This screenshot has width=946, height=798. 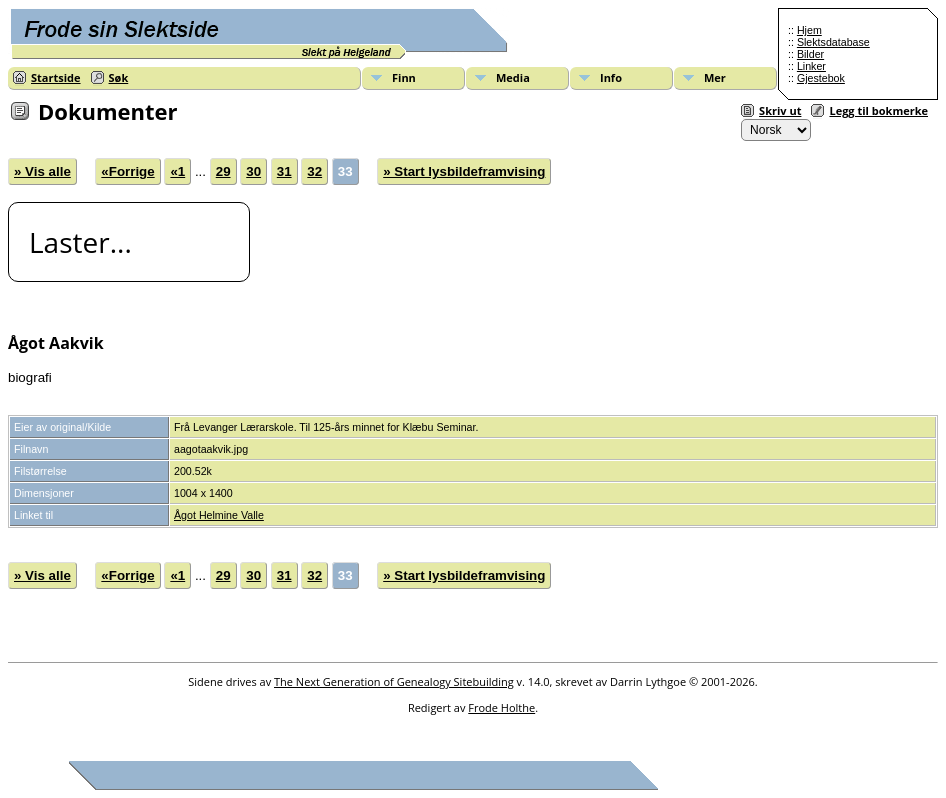 What do you see at coordinates (821, 78) in the screenshot?
I see `Gjestebok` at bounding box center [821, 78].